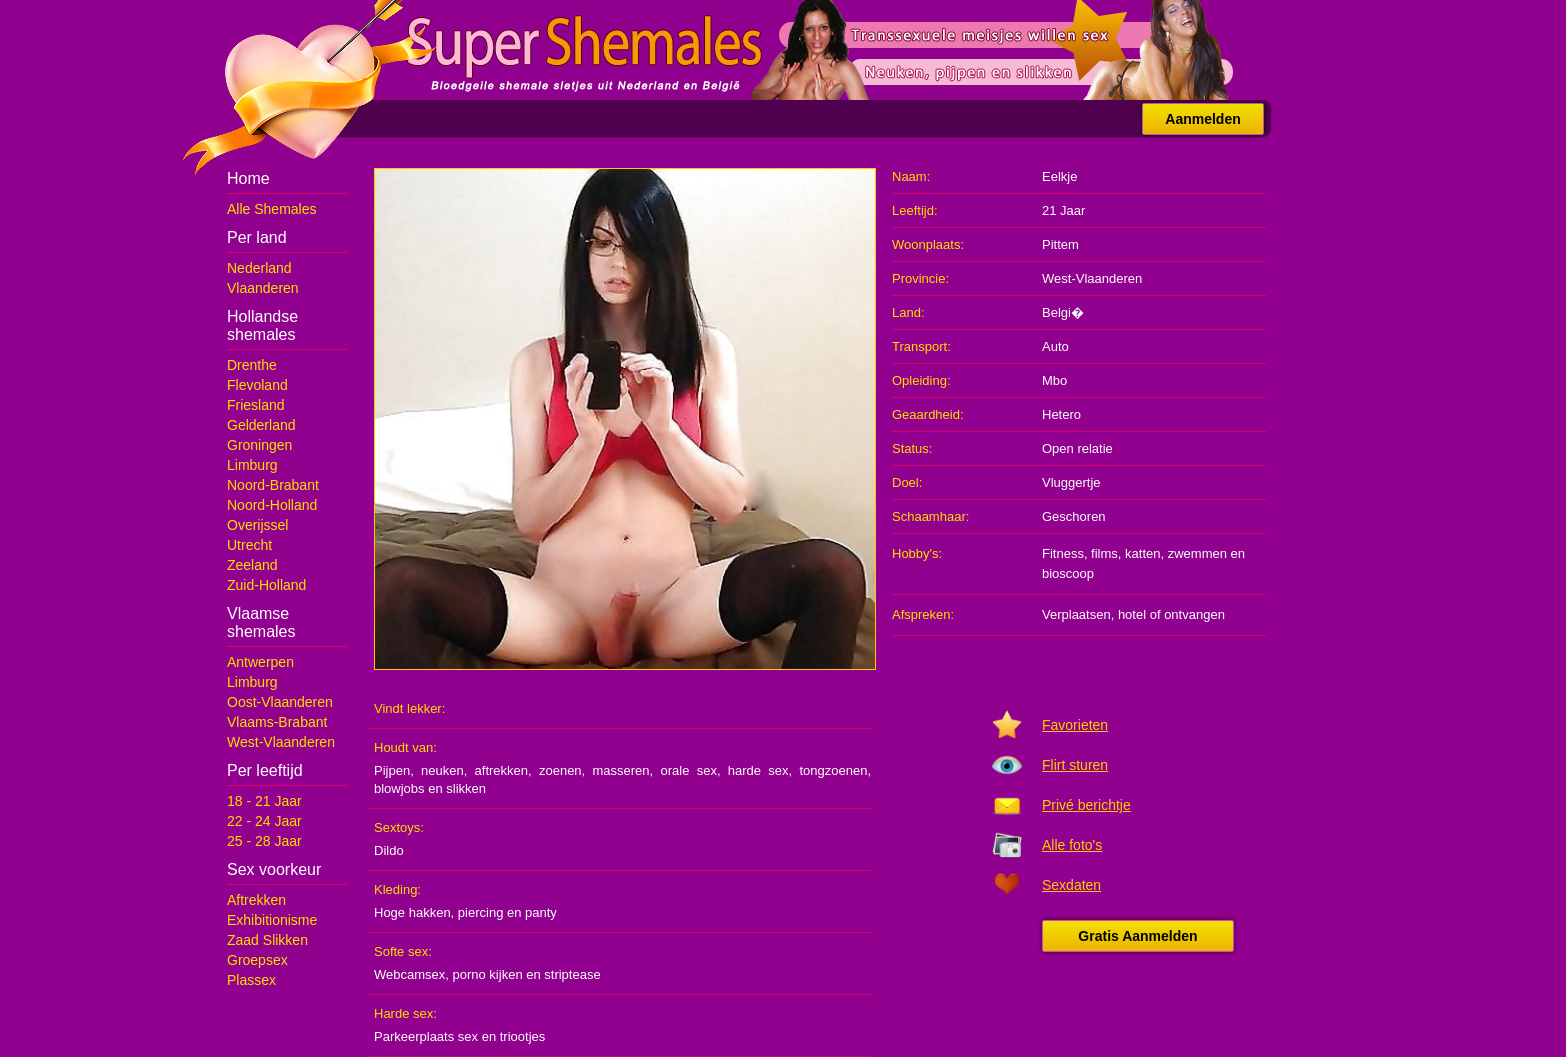 The width and height of the screenshot is (1566, 1057). I want to click on Noord-Holland, so click(272, 505).